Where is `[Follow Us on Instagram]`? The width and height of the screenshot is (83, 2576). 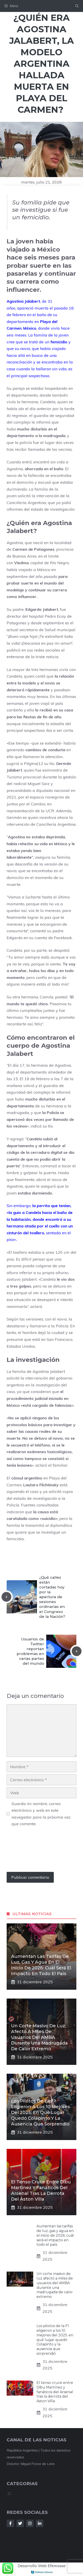
[Follow Us on Instagram] is located at coordinates (30, 2523).